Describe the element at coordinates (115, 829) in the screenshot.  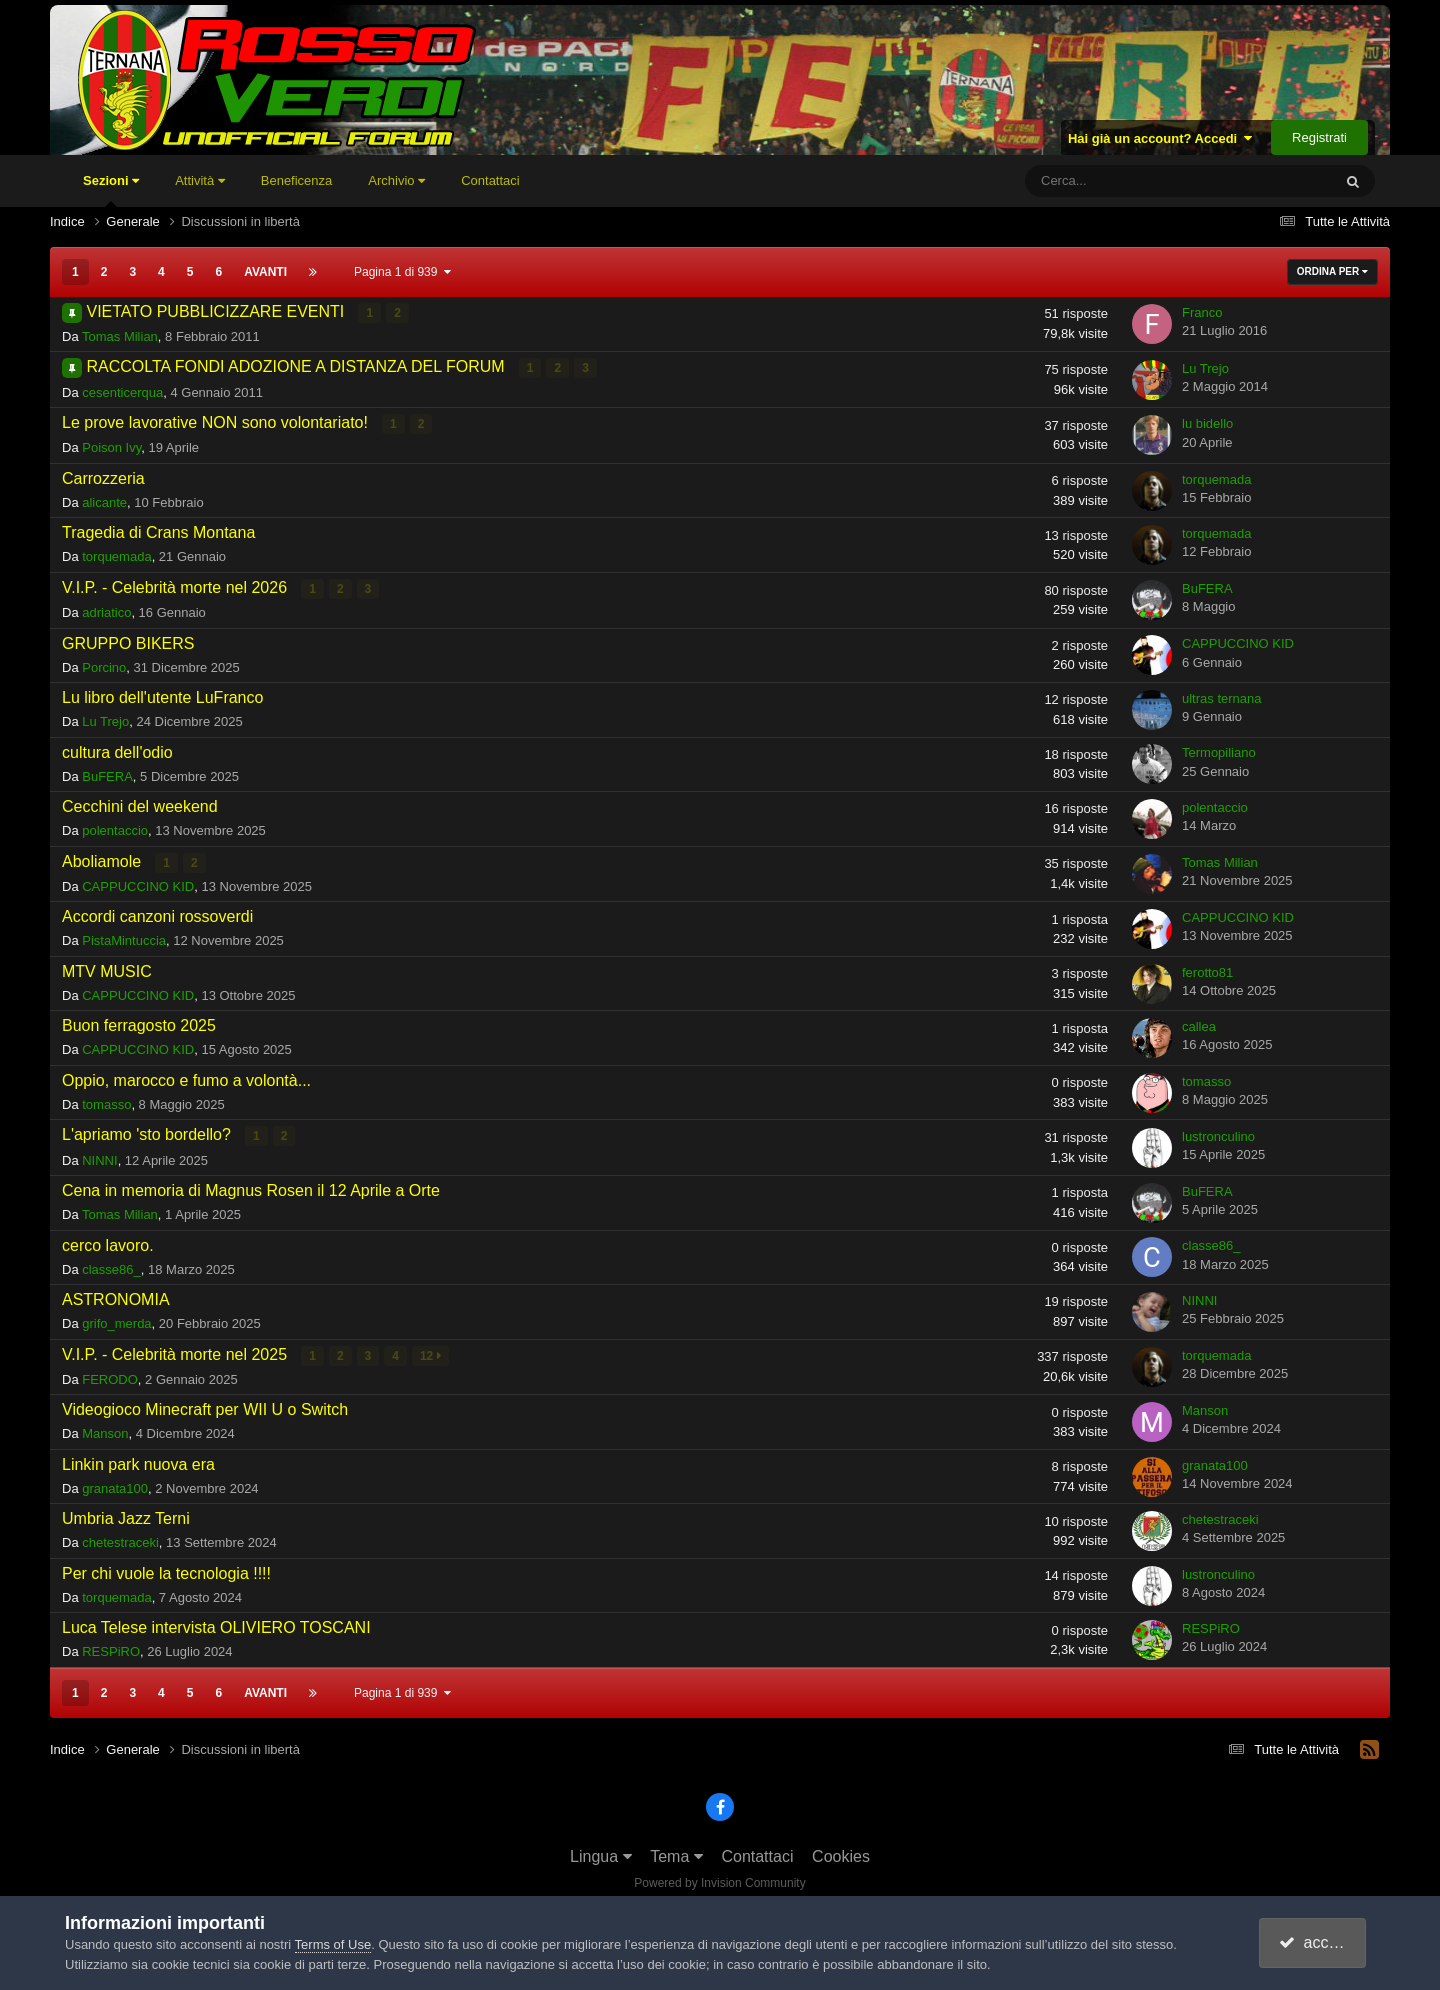
I see `polentaccio` at that location.